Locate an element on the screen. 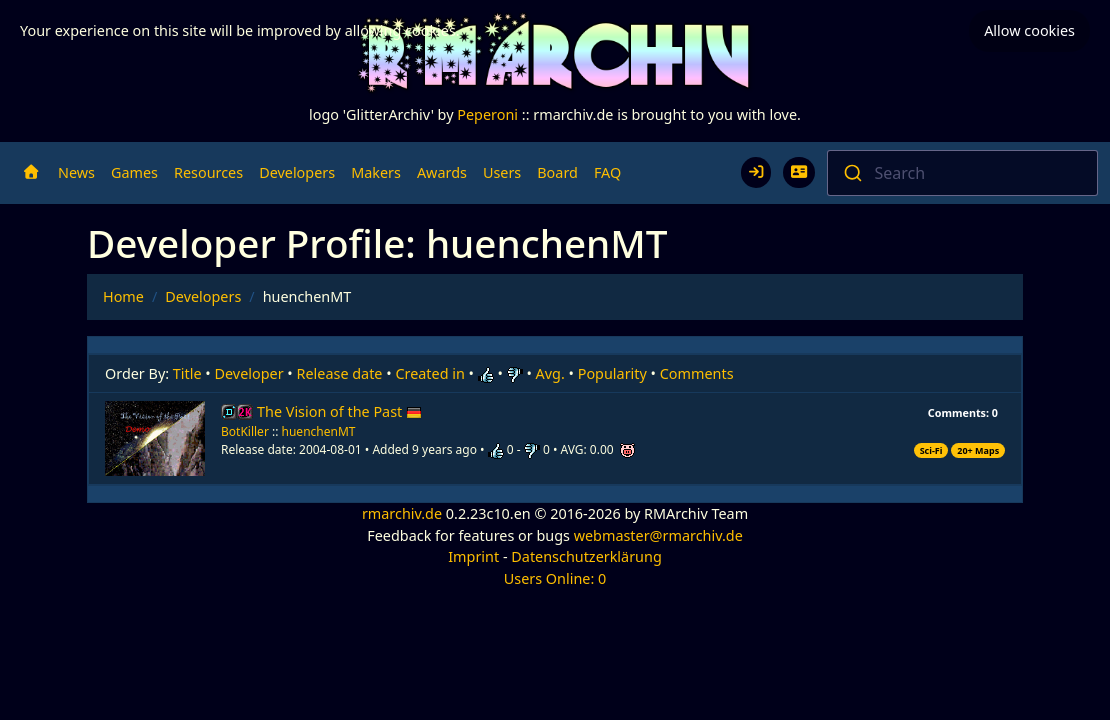 The height and width of the screenshot is (720, 1110). Title is located at coordinates (187, 373).